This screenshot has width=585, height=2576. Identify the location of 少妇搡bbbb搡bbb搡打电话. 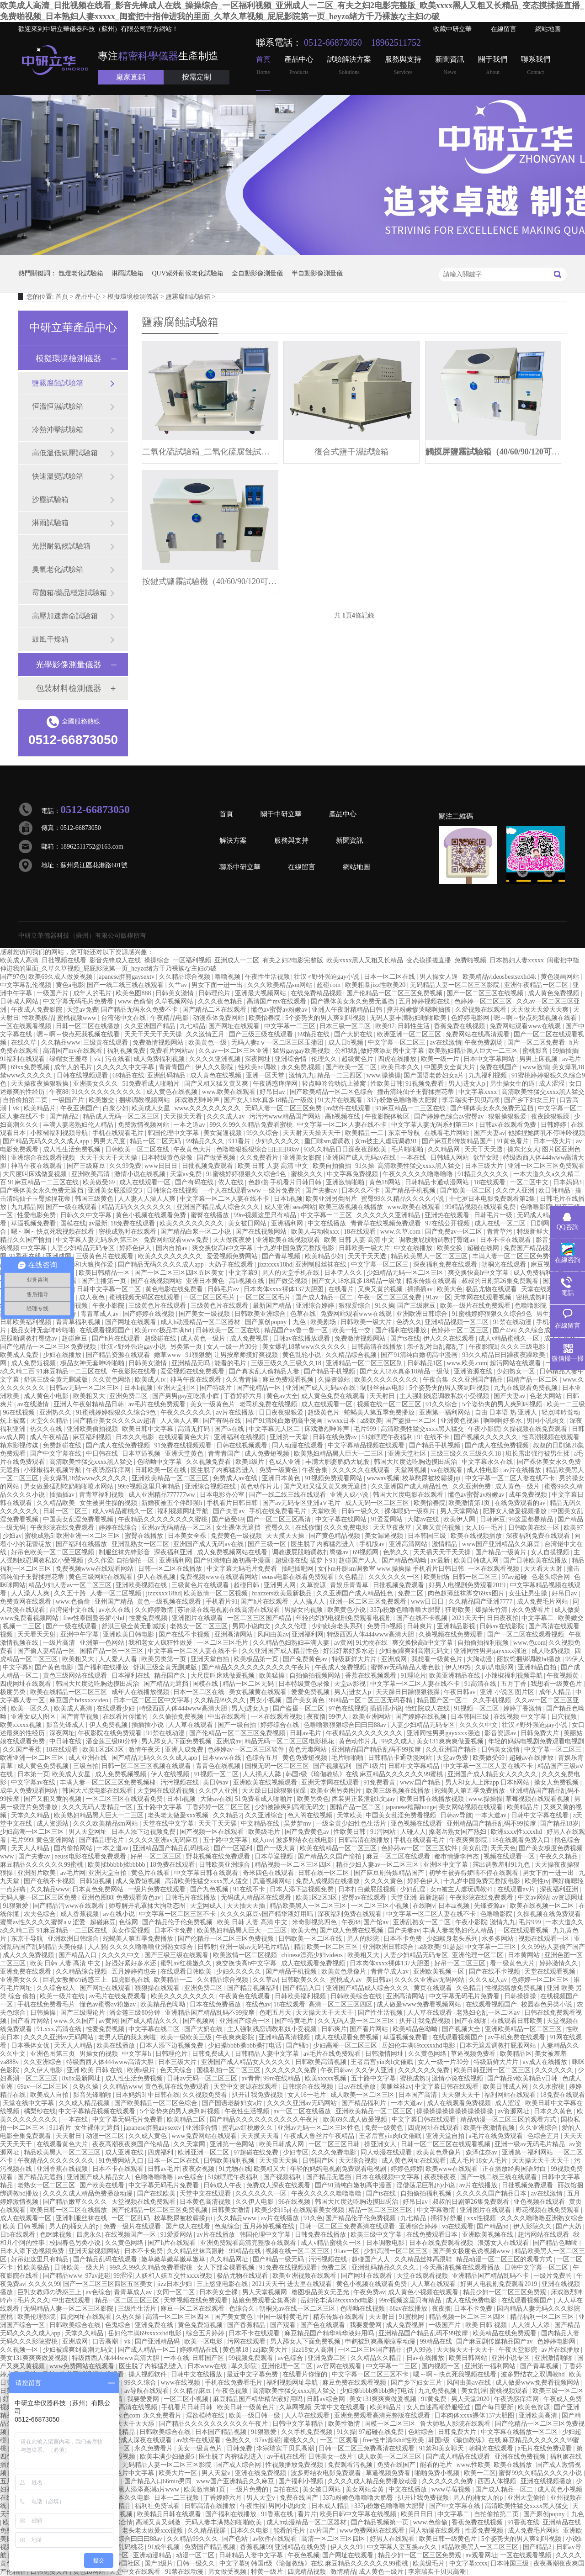
(245, 2045).